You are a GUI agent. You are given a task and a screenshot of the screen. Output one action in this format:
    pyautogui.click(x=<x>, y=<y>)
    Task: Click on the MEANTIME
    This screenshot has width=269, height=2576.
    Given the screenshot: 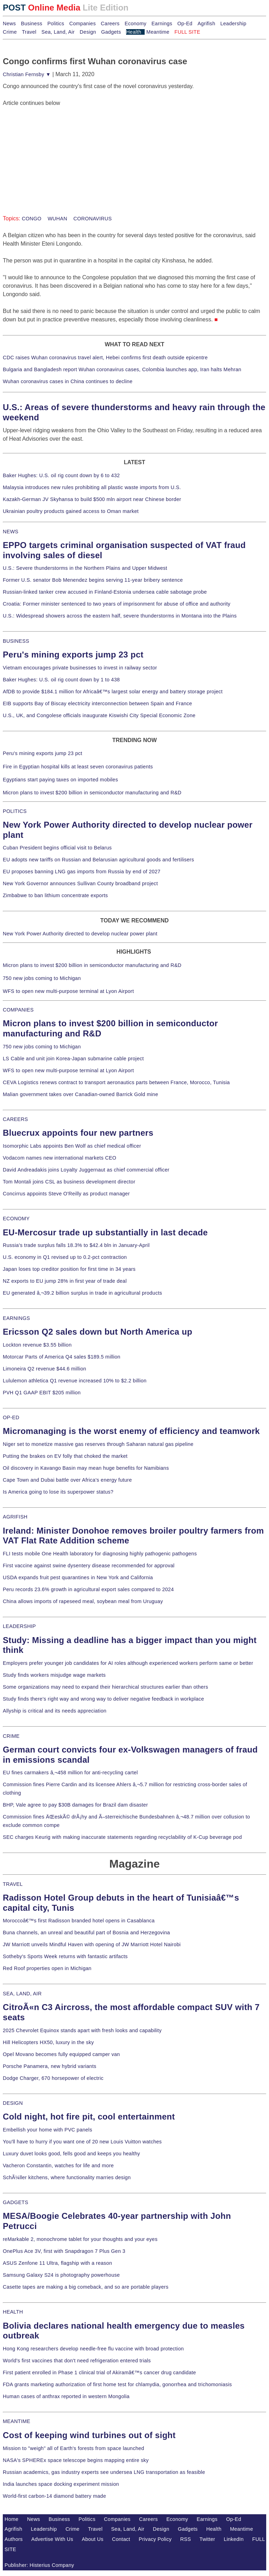 What is the action you would take?
    pyautogui.click(x=16, y=2421)
    